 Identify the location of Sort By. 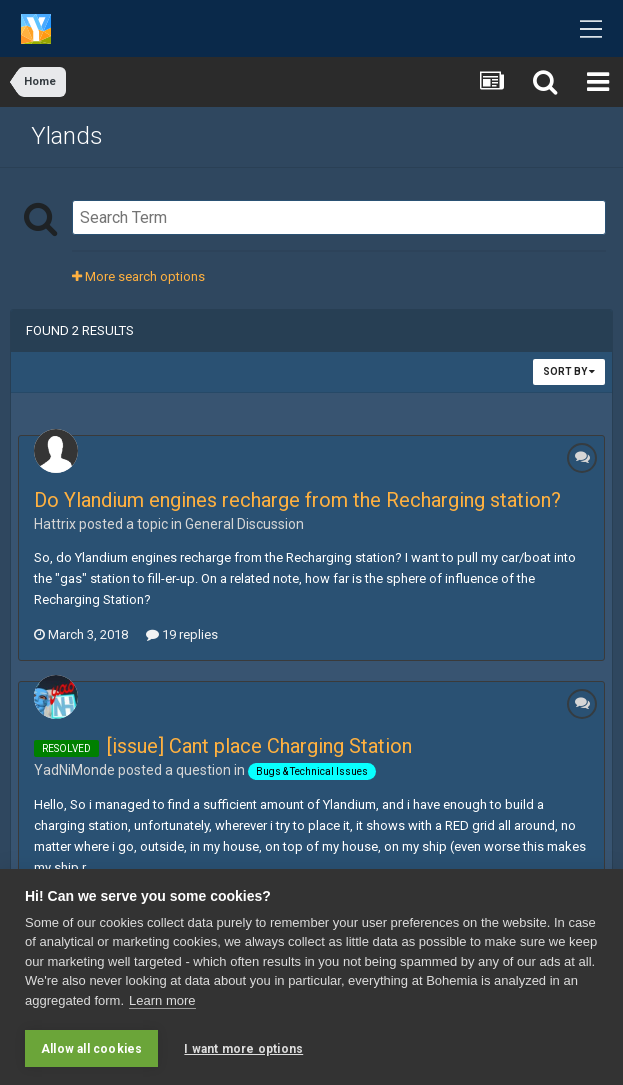
(569, 371).